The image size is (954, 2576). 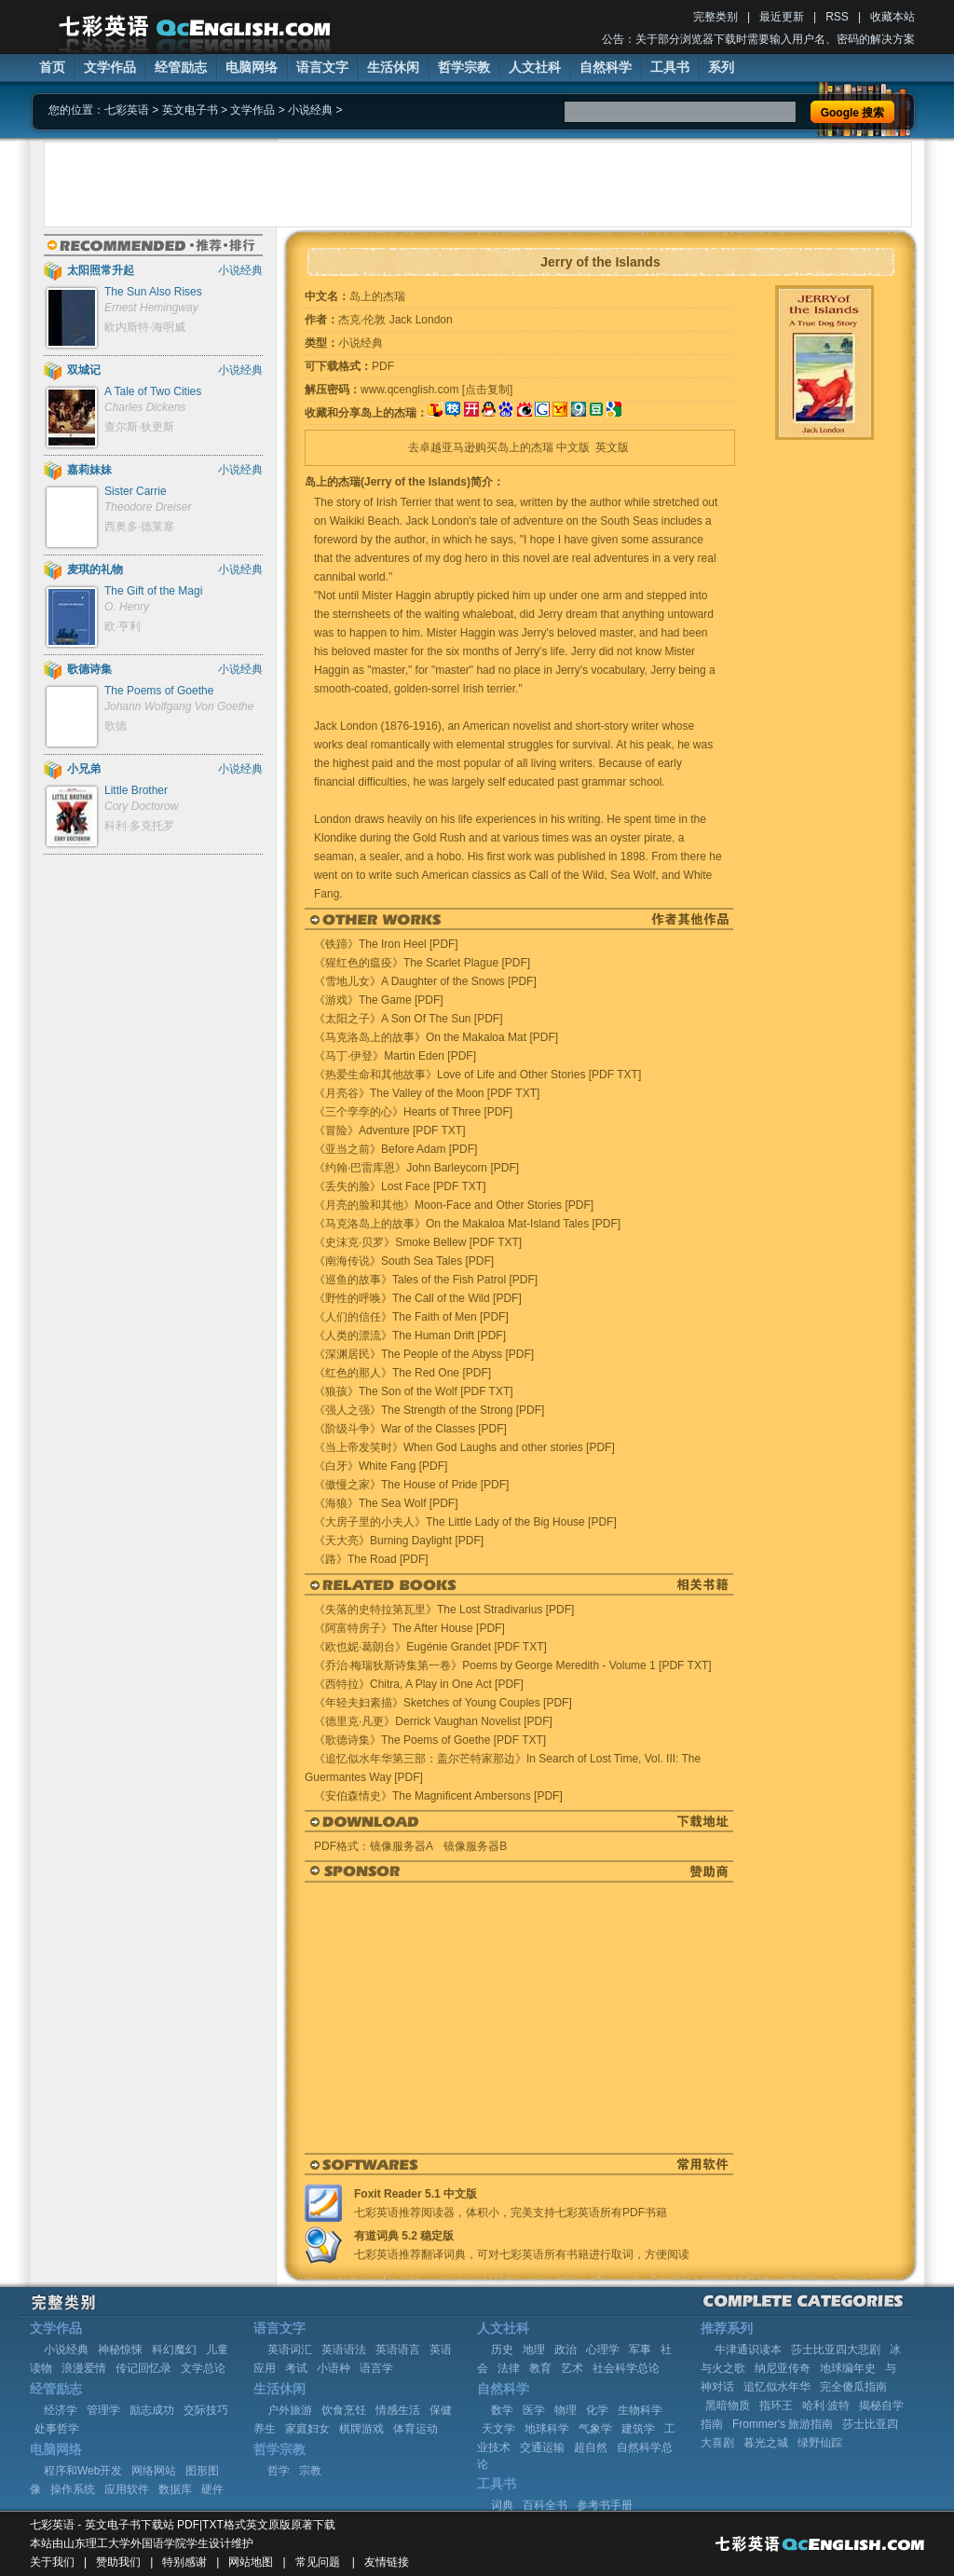 What do you see at coordinates (60, 2410) in the screenshot?
I see `经济学` at bounding box center [60, 2410].